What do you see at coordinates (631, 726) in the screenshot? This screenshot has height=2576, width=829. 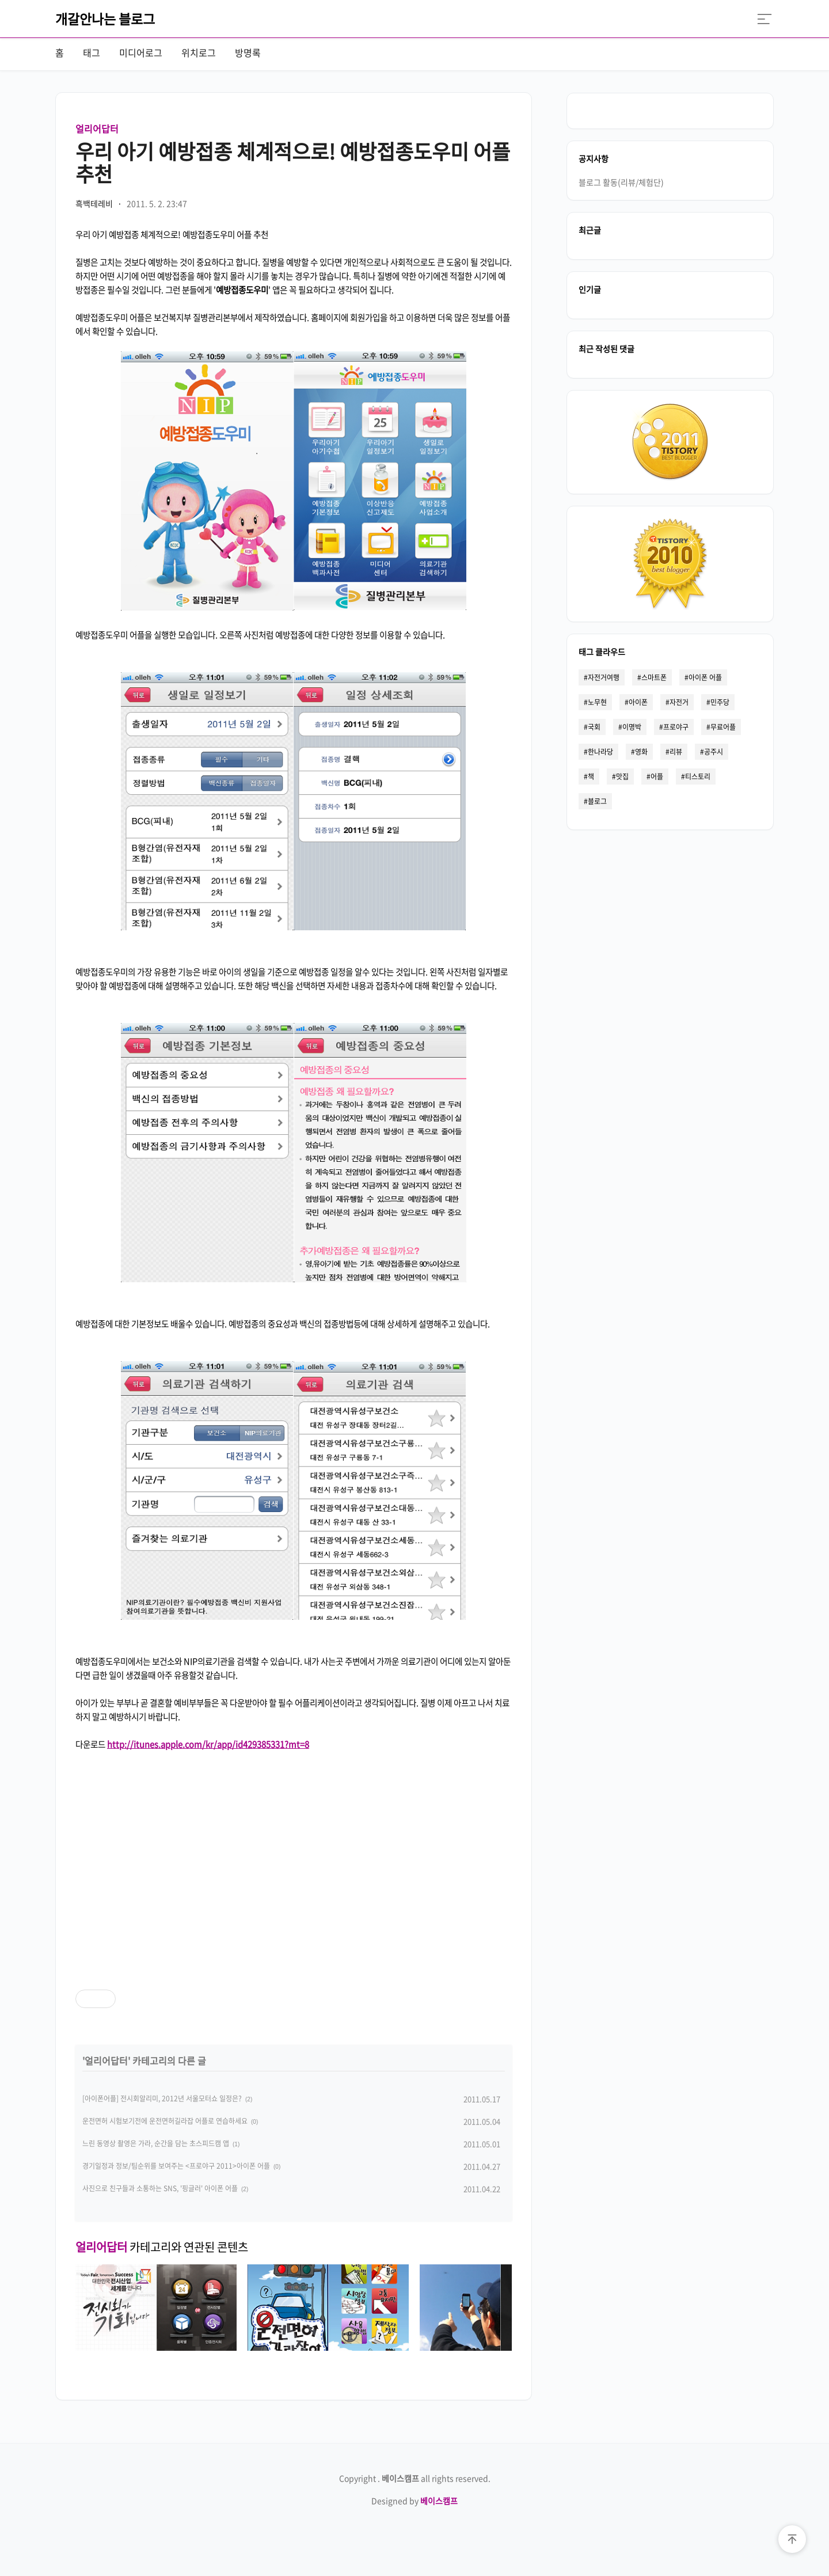 I see `이명박` at bounding box center [631, 726].